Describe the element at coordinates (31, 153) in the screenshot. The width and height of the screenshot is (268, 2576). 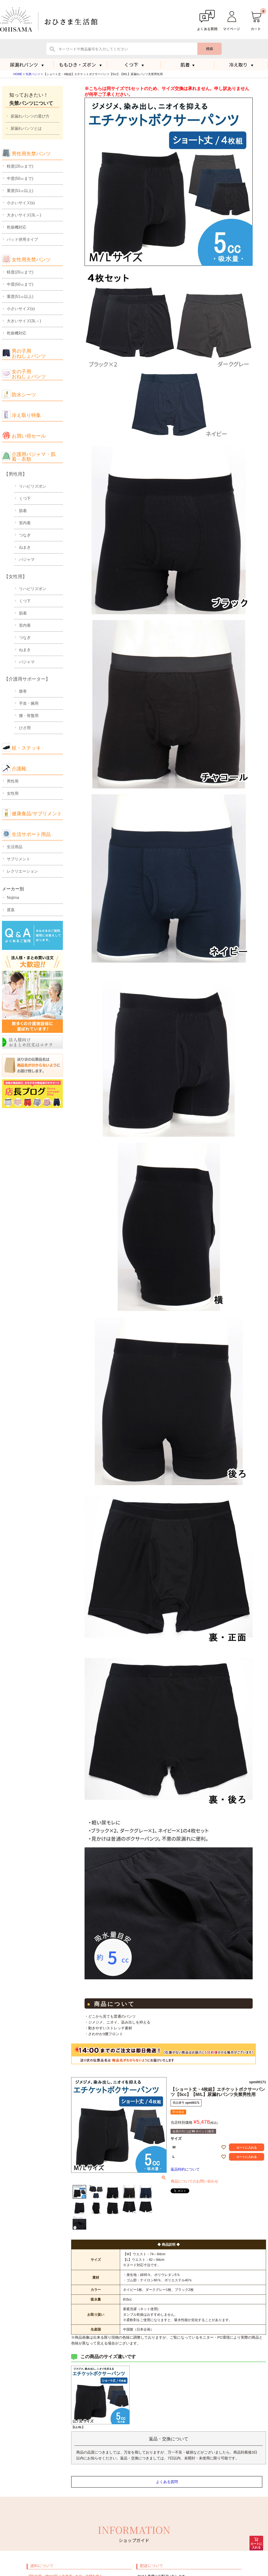
I see `男性用失禁パンツ` at that location.